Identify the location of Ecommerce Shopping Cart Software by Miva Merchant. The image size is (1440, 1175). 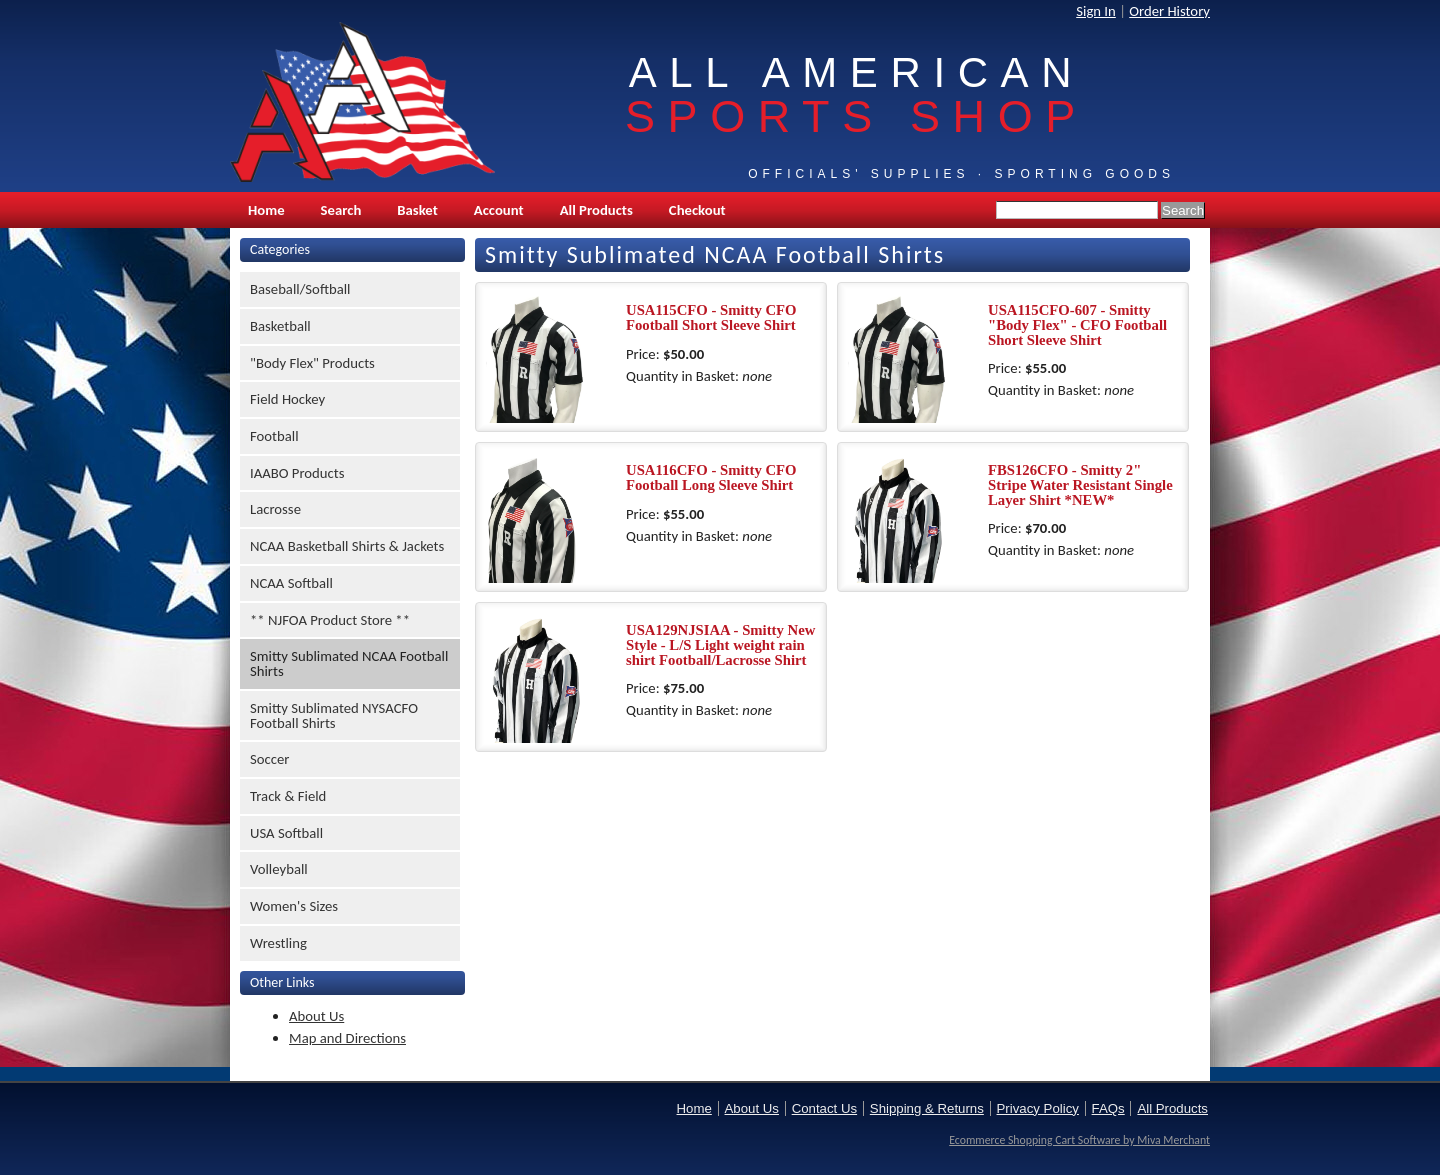
(1079, 1140).